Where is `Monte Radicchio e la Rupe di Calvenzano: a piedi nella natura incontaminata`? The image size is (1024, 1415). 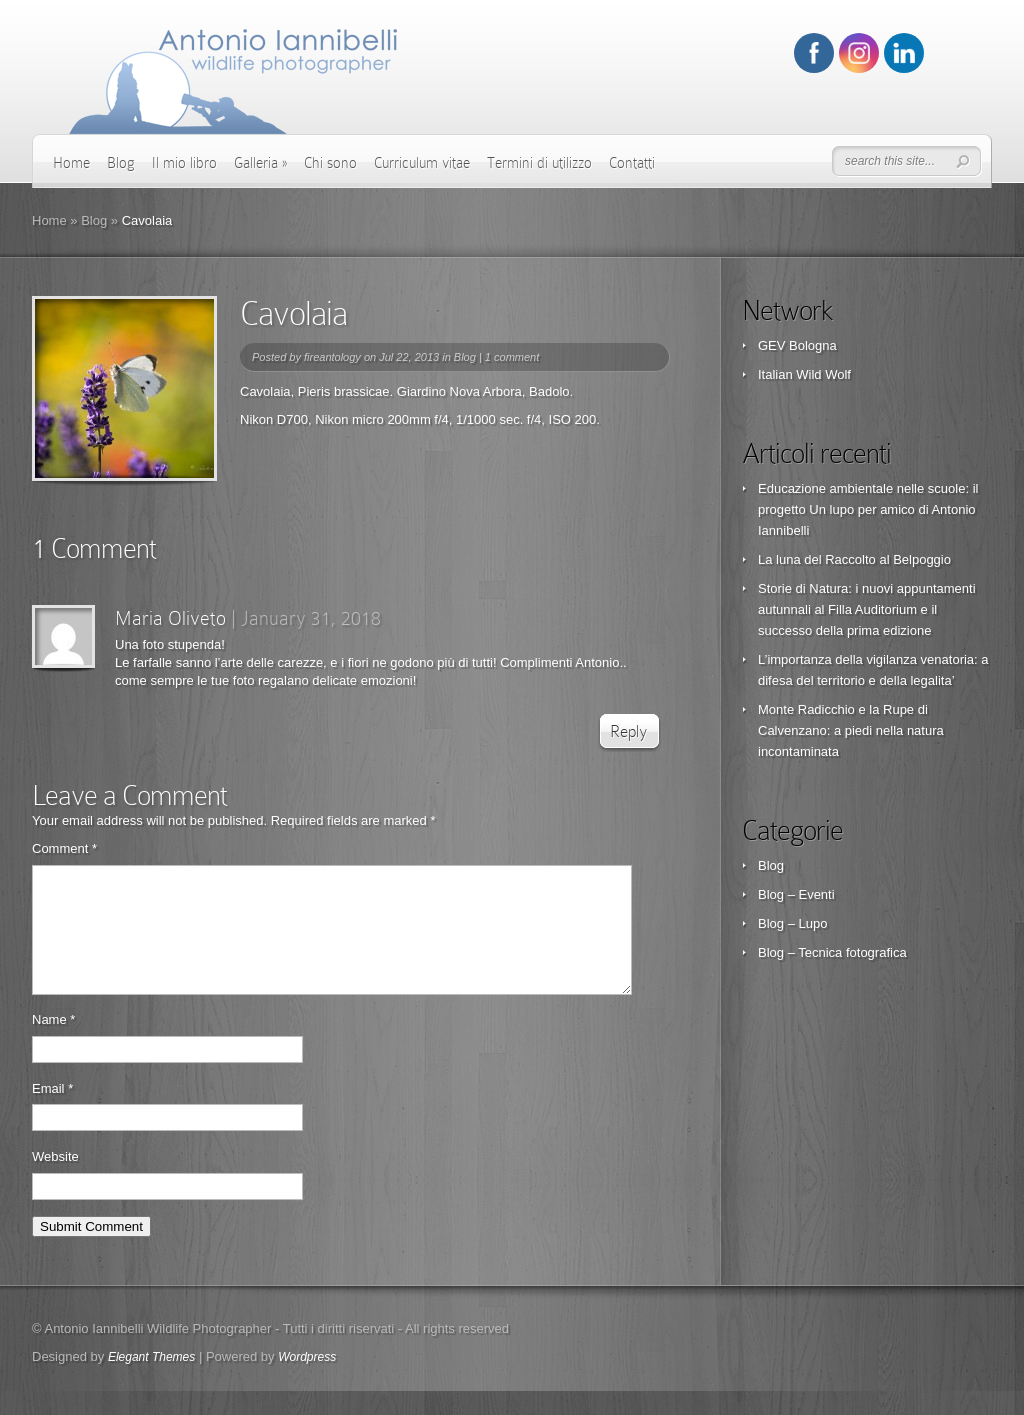 Monte Radicchio e la Rupe di Calvenzano: a piedi nella natura incontaminata is located at coordinates (851, 730).